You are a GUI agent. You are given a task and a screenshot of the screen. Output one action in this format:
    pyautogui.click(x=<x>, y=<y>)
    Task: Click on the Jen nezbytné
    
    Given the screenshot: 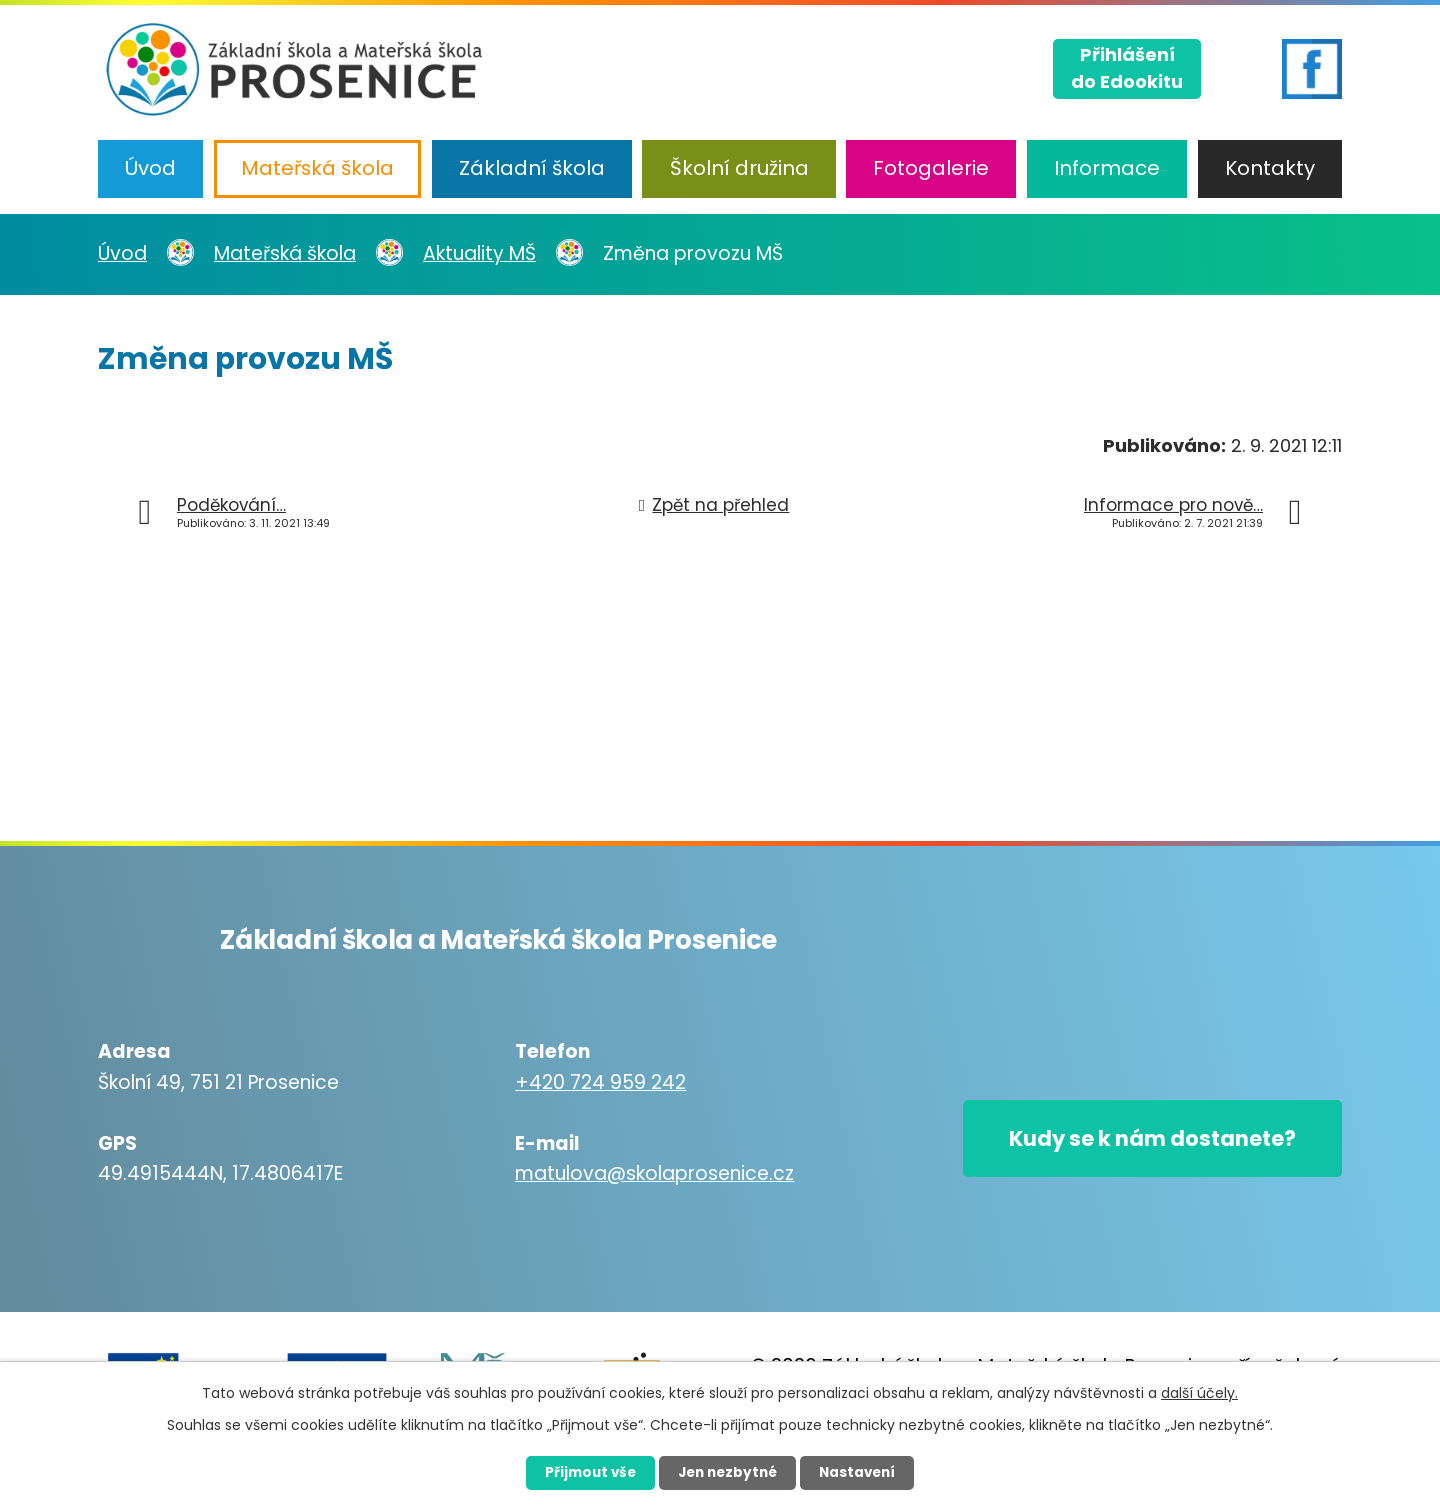 What is the action you would take?
    pyautogui.click(x=727, y=1472)
    